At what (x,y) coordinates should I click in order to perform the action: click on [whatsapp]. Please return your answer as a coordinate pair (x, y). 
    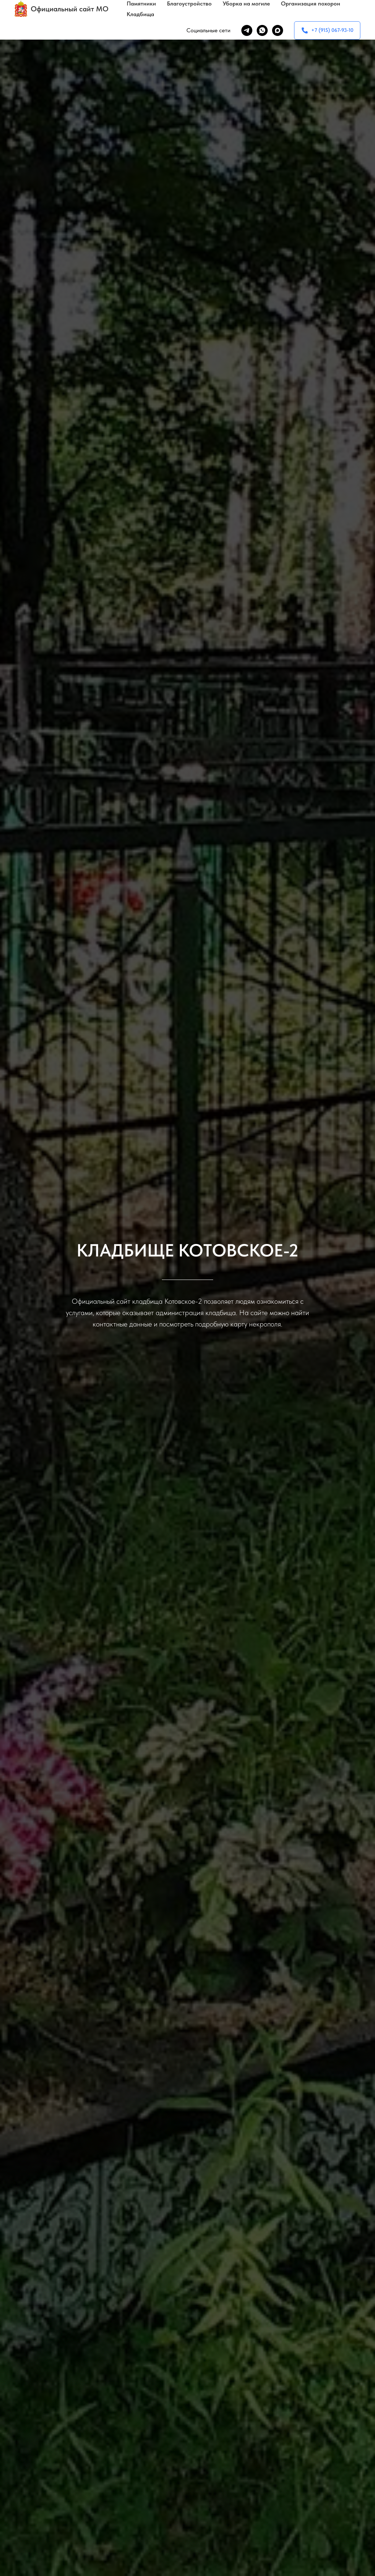
    Looking at the image, I should click on (262, 30).